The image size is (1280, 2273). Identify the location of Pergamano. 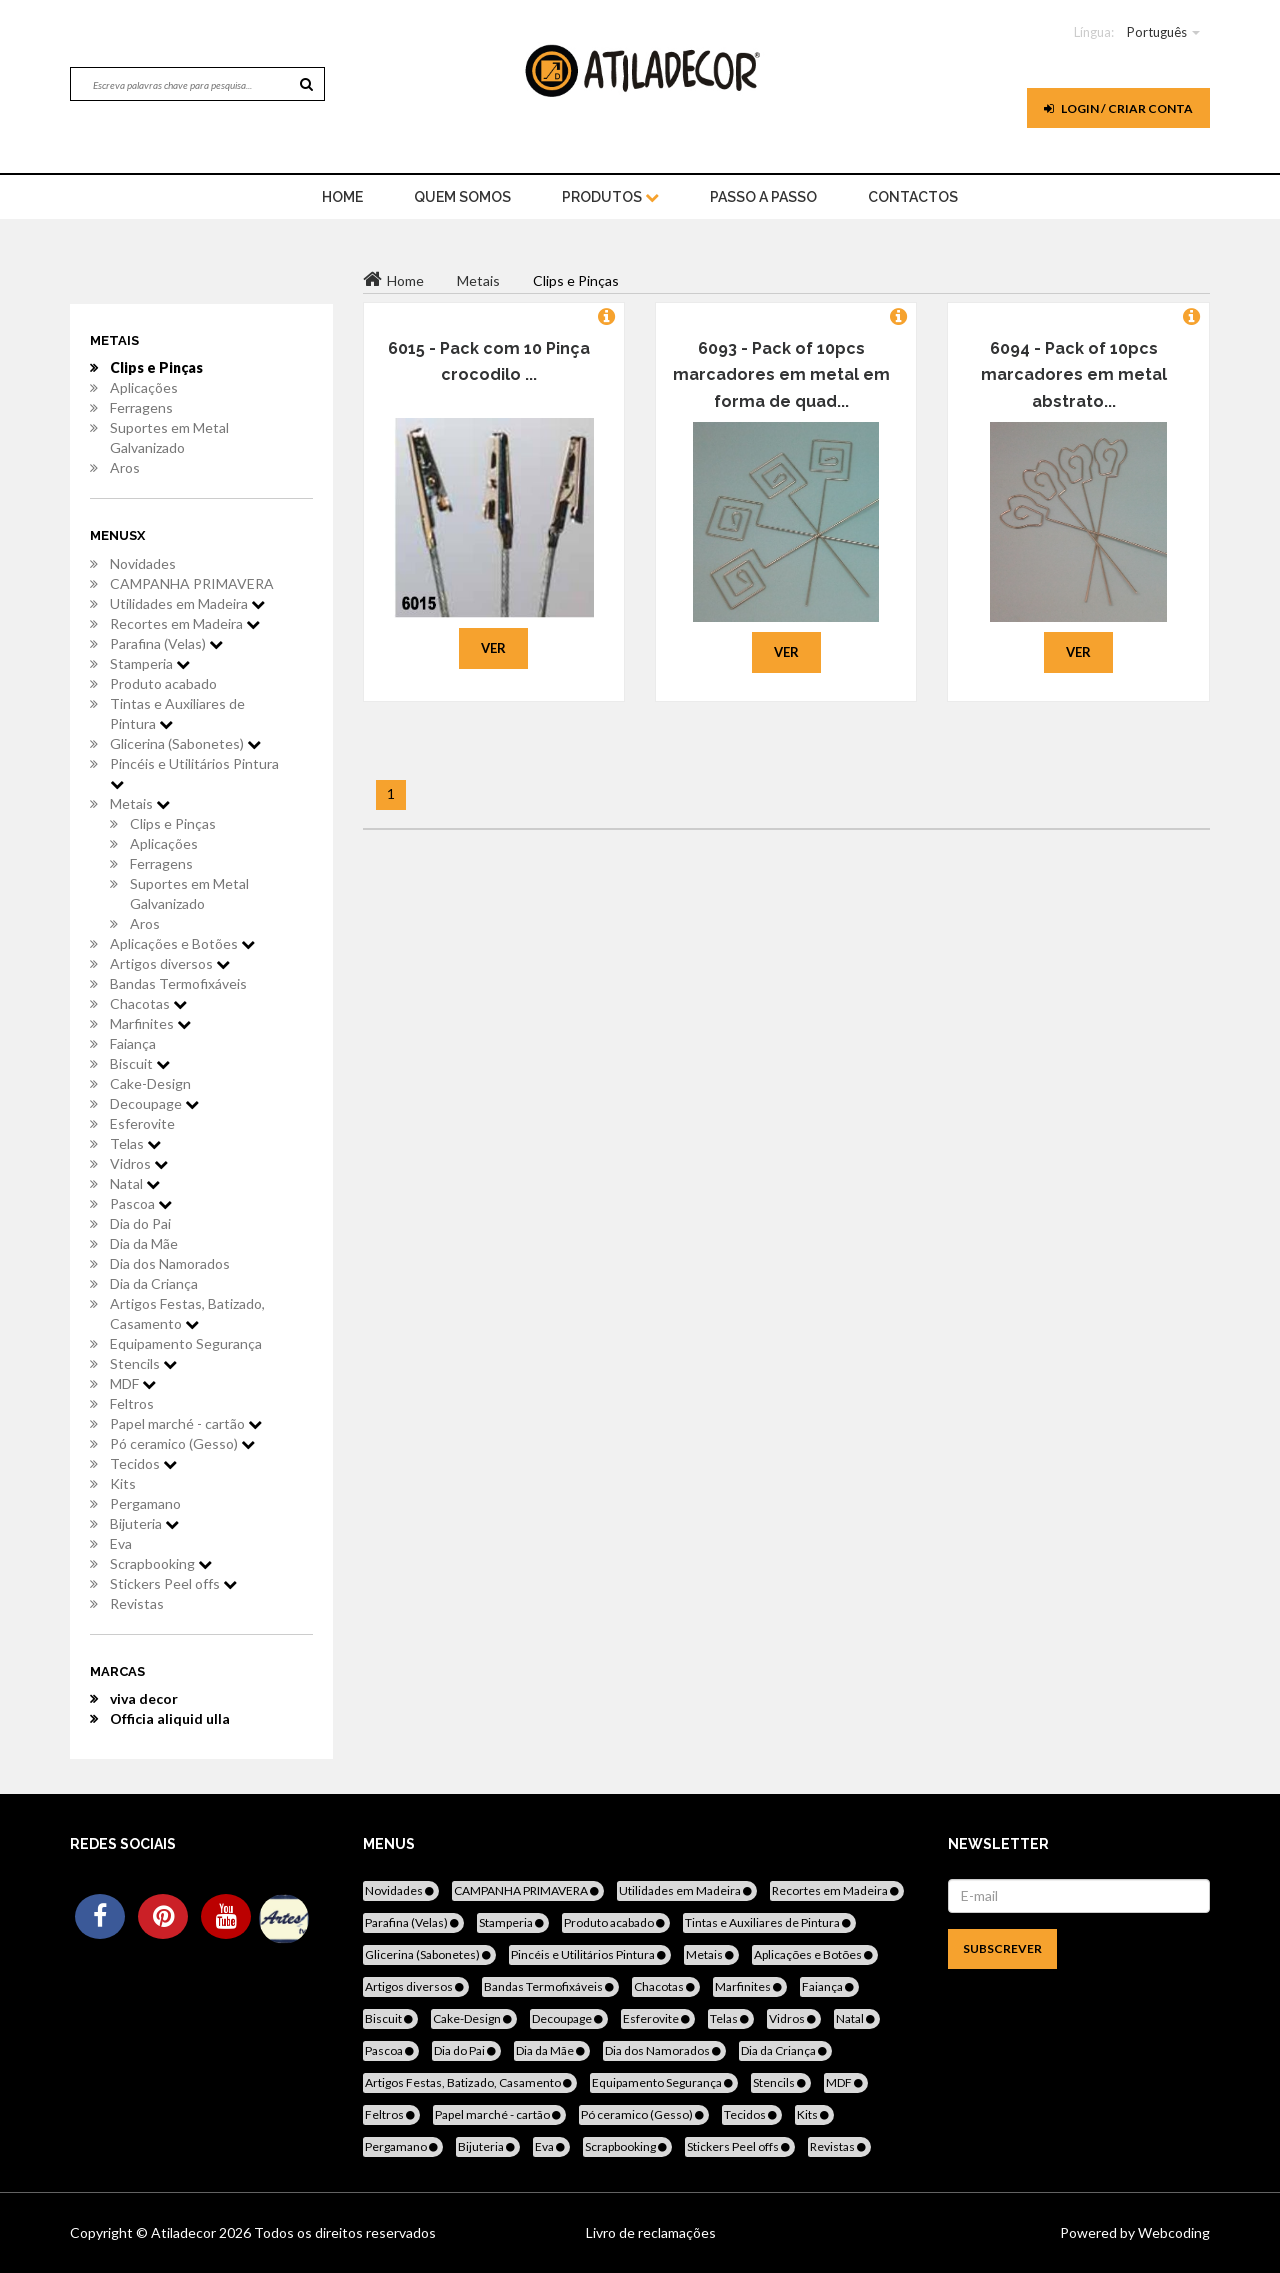
(145, 1503).